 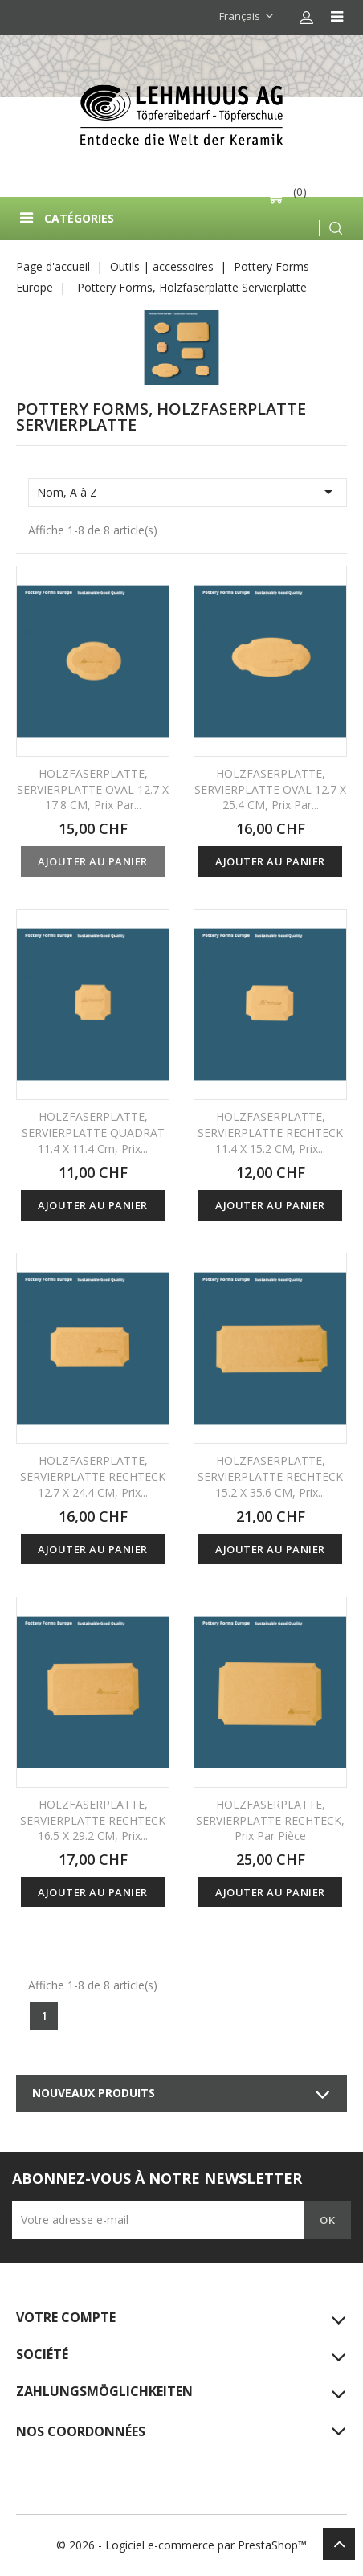 What do you see at coordinates (181, 2545) in the screenshot?
I see `© 2026 - Logiciel e-commerce par PrestaShop™` at bounding box center [181, 2545].